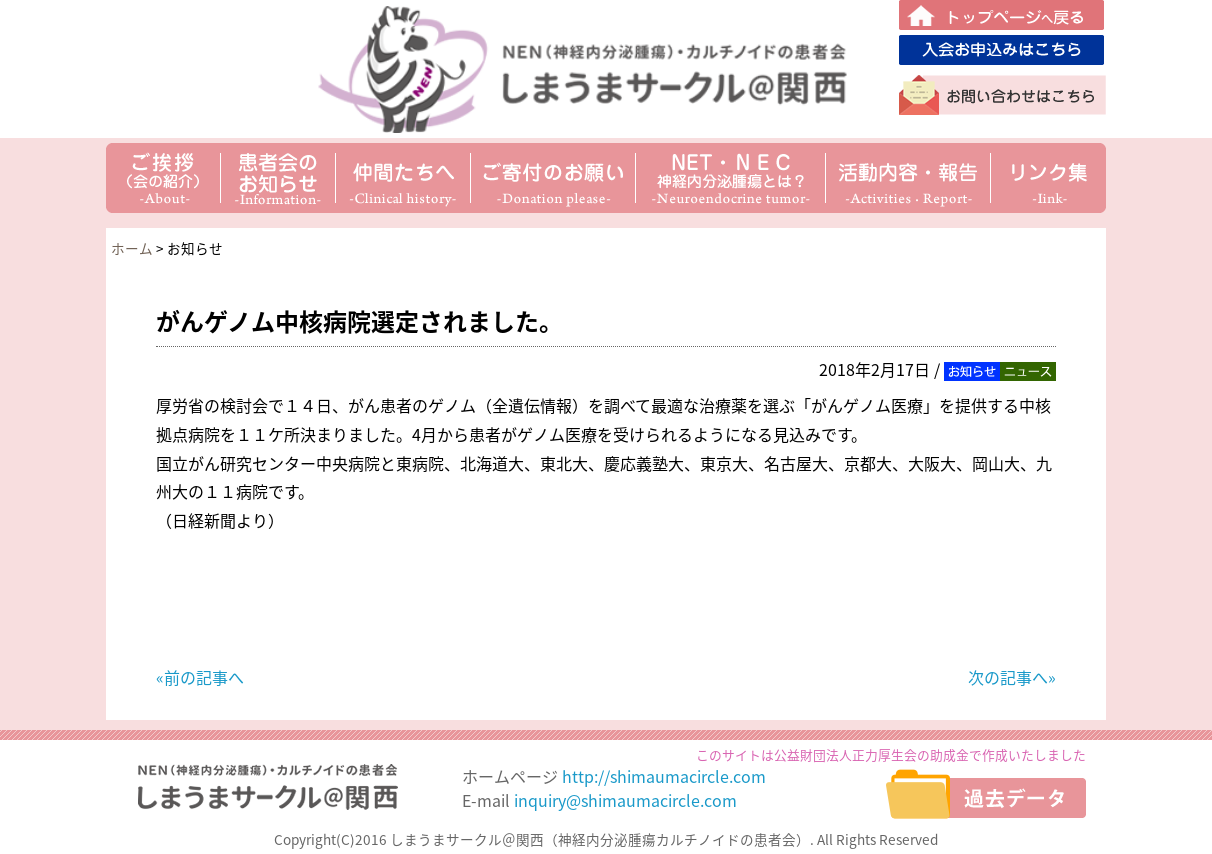 This screenshot has width=1212, height=854. Describe the element at coordinates (132, 248) in the screenshot. I see `ホーム` at that location.